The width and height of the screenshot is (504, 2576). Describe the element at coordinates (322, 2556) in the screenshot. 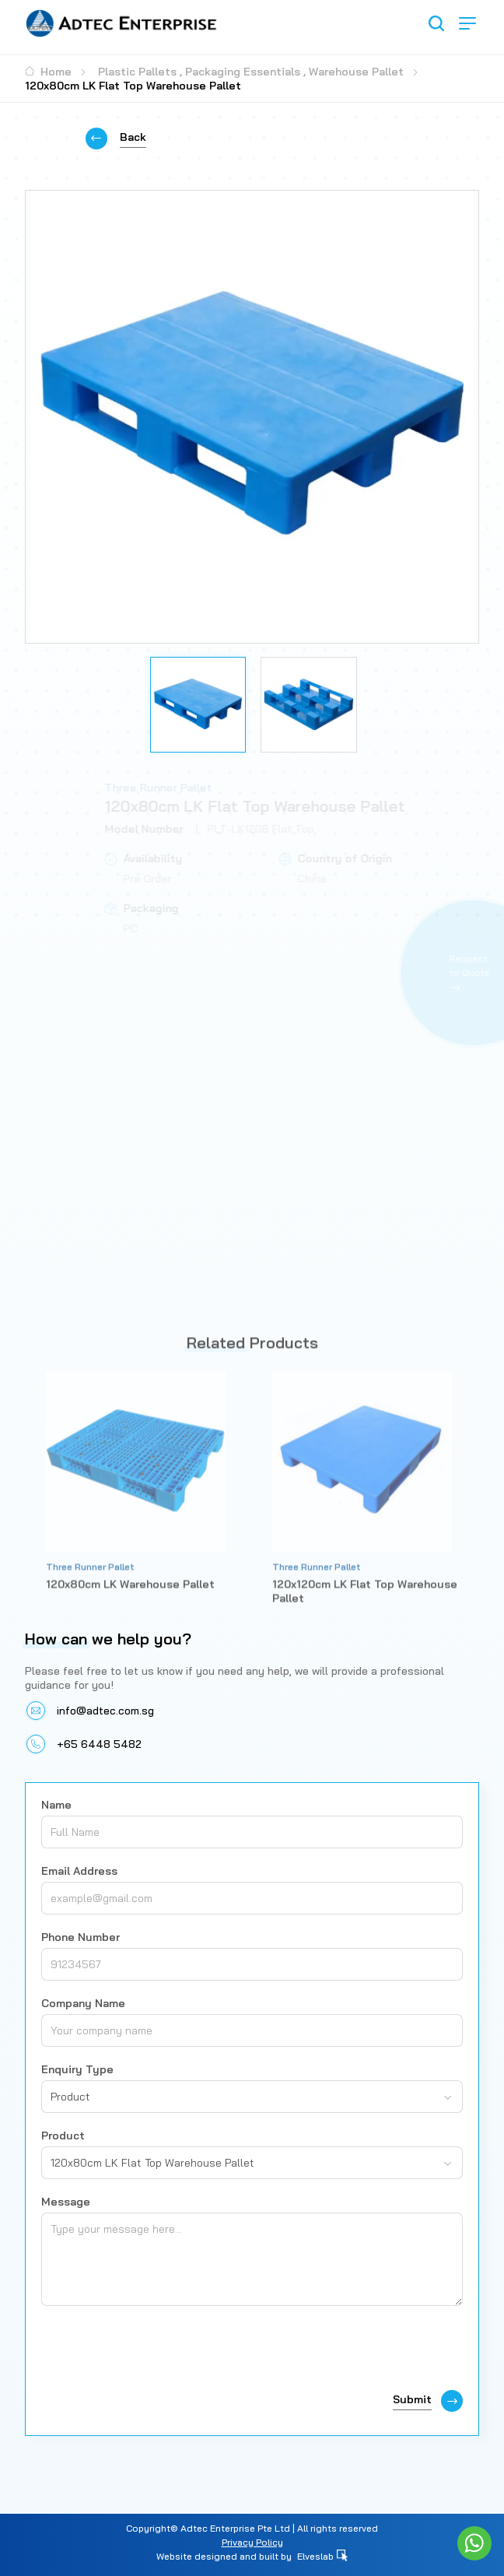

I see `Elveslab` at that location.